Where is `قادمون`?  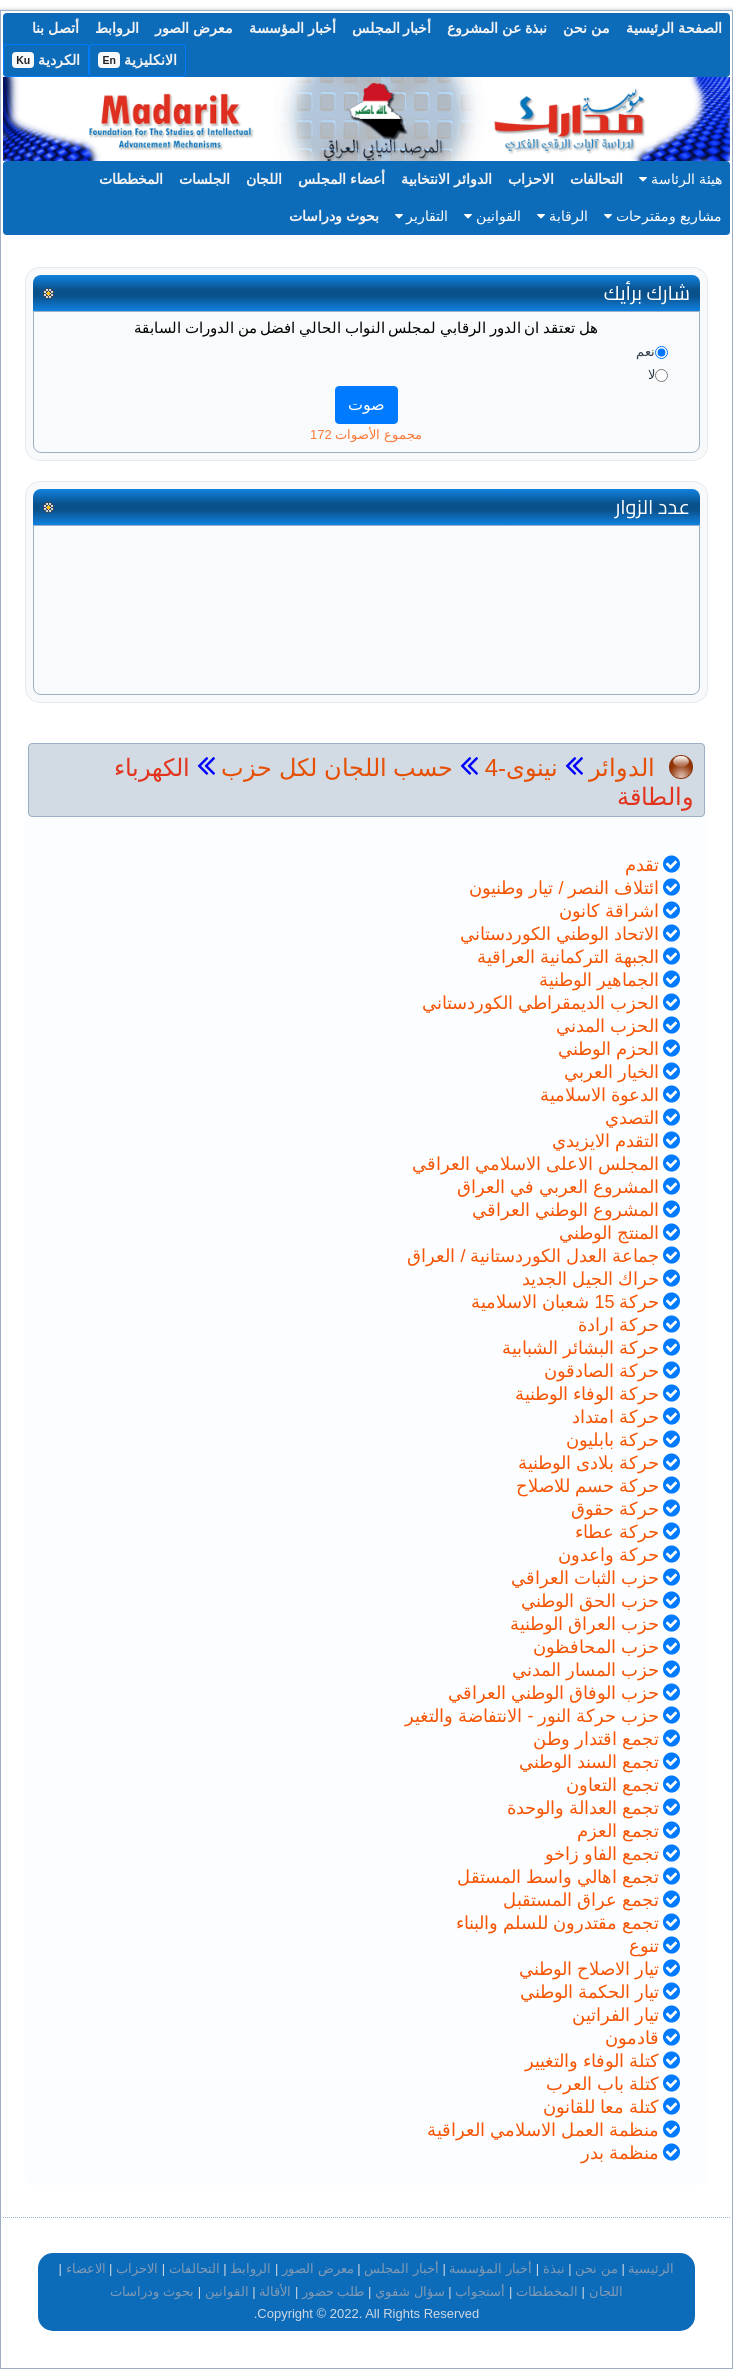
قادمون is located at coordinates (632, 2038).